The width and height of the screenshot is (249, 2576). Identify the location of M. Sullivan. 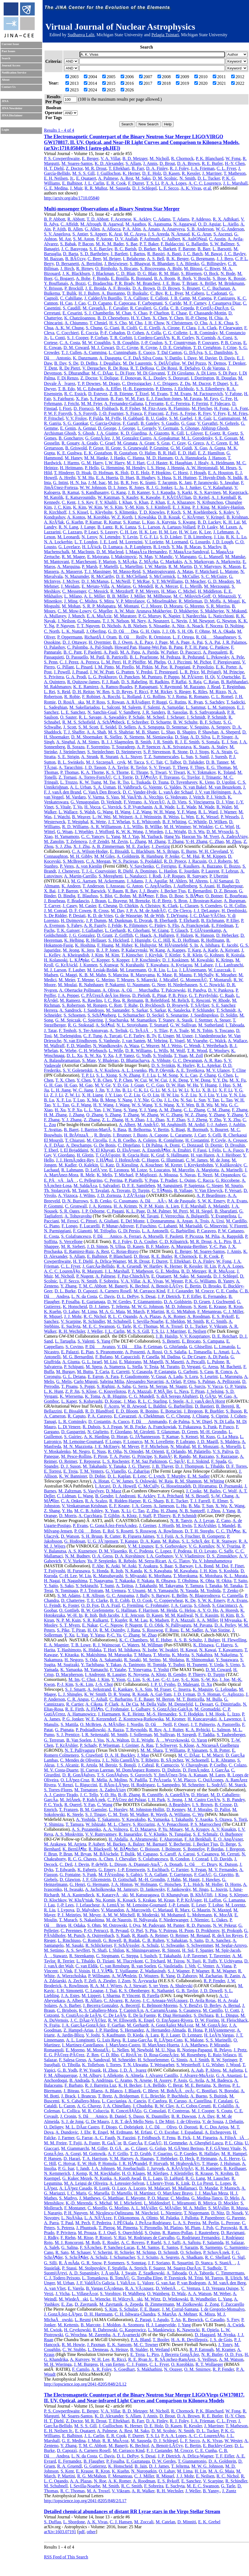
(164, 1734).